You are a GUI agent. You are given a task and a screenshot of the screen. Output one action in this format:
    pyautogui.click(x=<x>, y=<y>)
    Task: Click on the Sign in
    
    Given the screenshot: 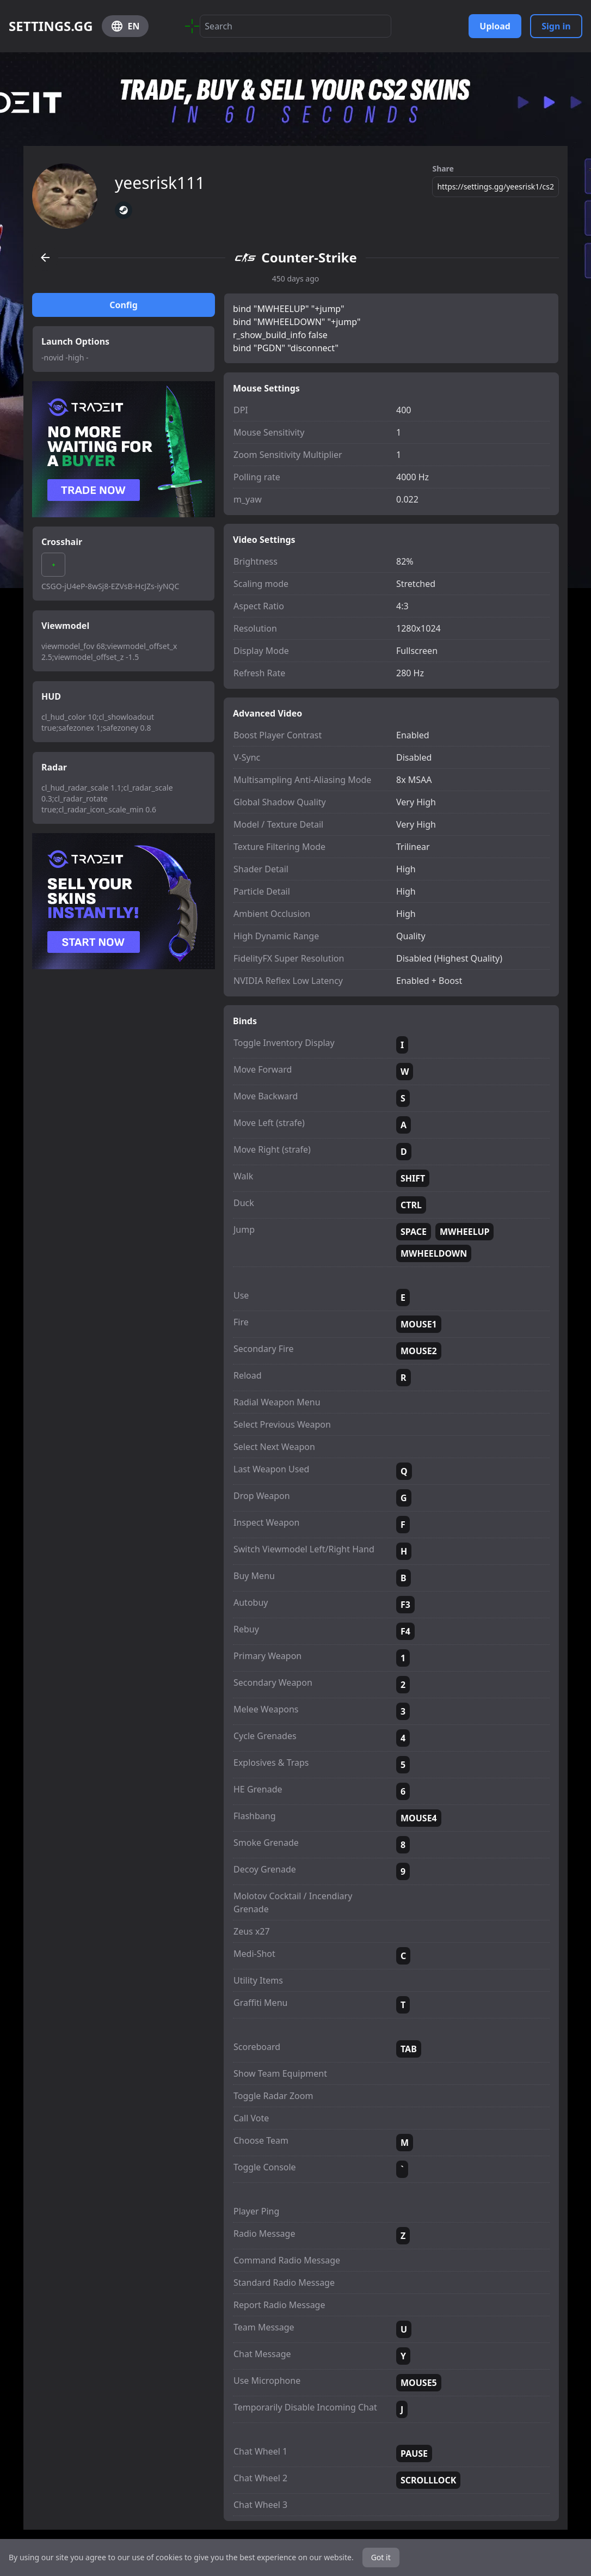 What is the action you would take?
    pyautogui.click(x=555, y=26)
    